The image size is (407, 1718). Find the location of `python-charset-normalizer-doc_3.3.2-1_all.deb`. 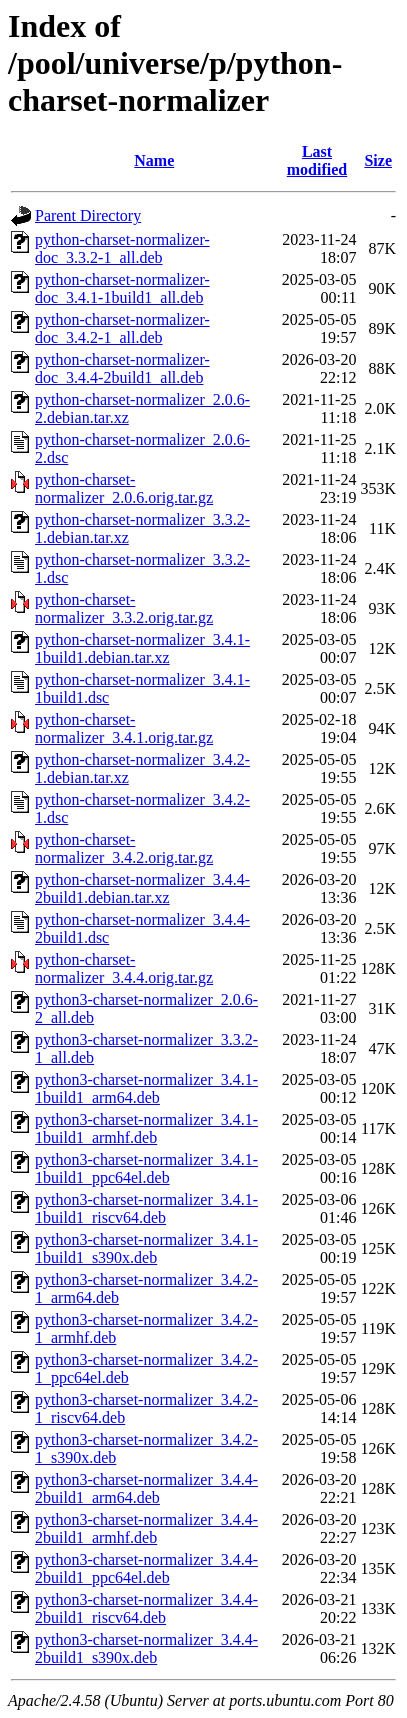

python-charset-normalizer-doc_3.3.2-1_all.deb is located at coordinates (122, 248).